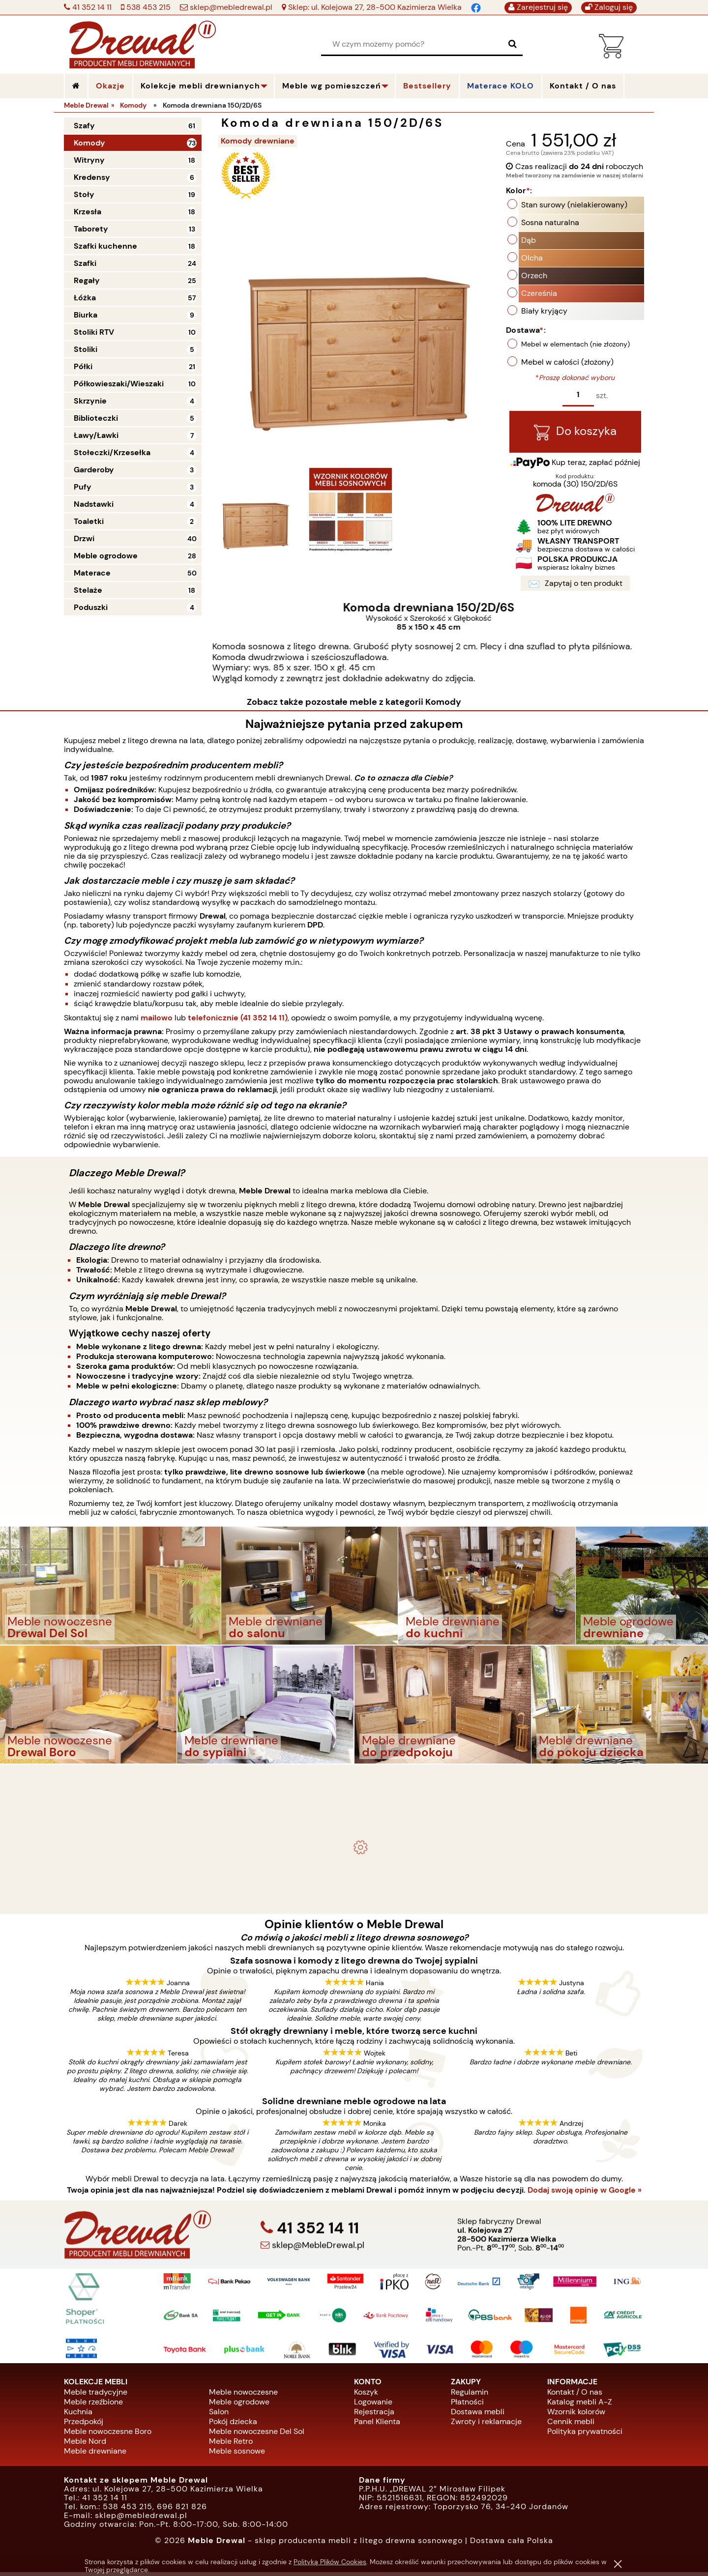  I want to click on Skrzynie [Skrzynie 4], so click(90, 401).